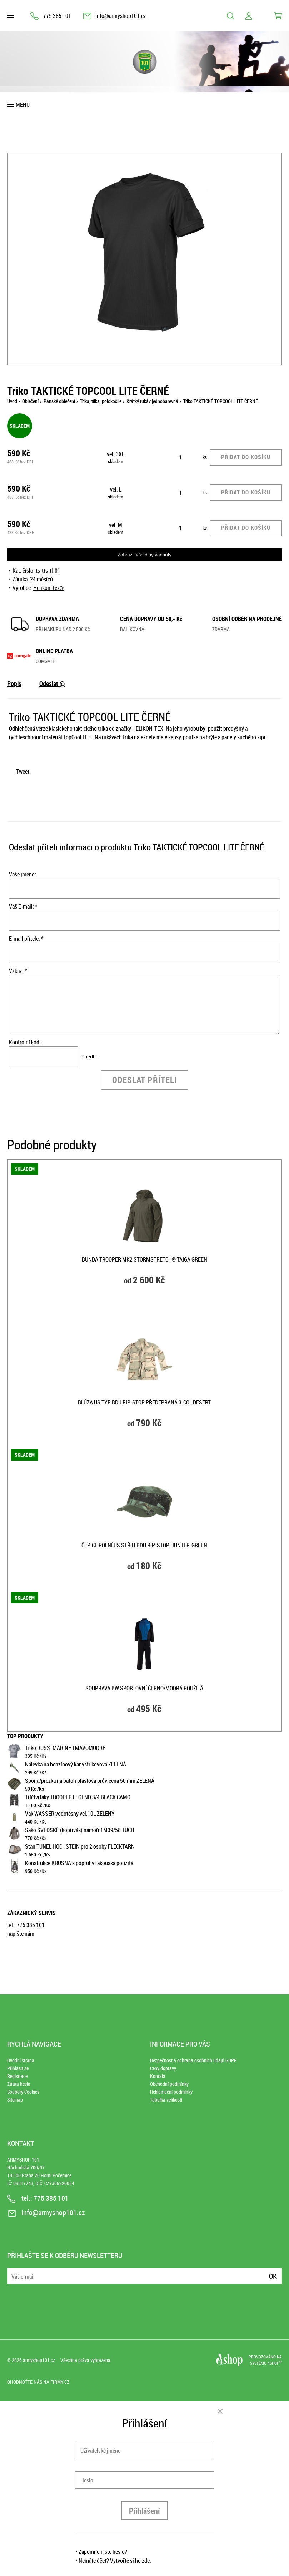  I want to click on Bezpečnost a ochrana osobních údajů GDPR, so click(193, 2060).